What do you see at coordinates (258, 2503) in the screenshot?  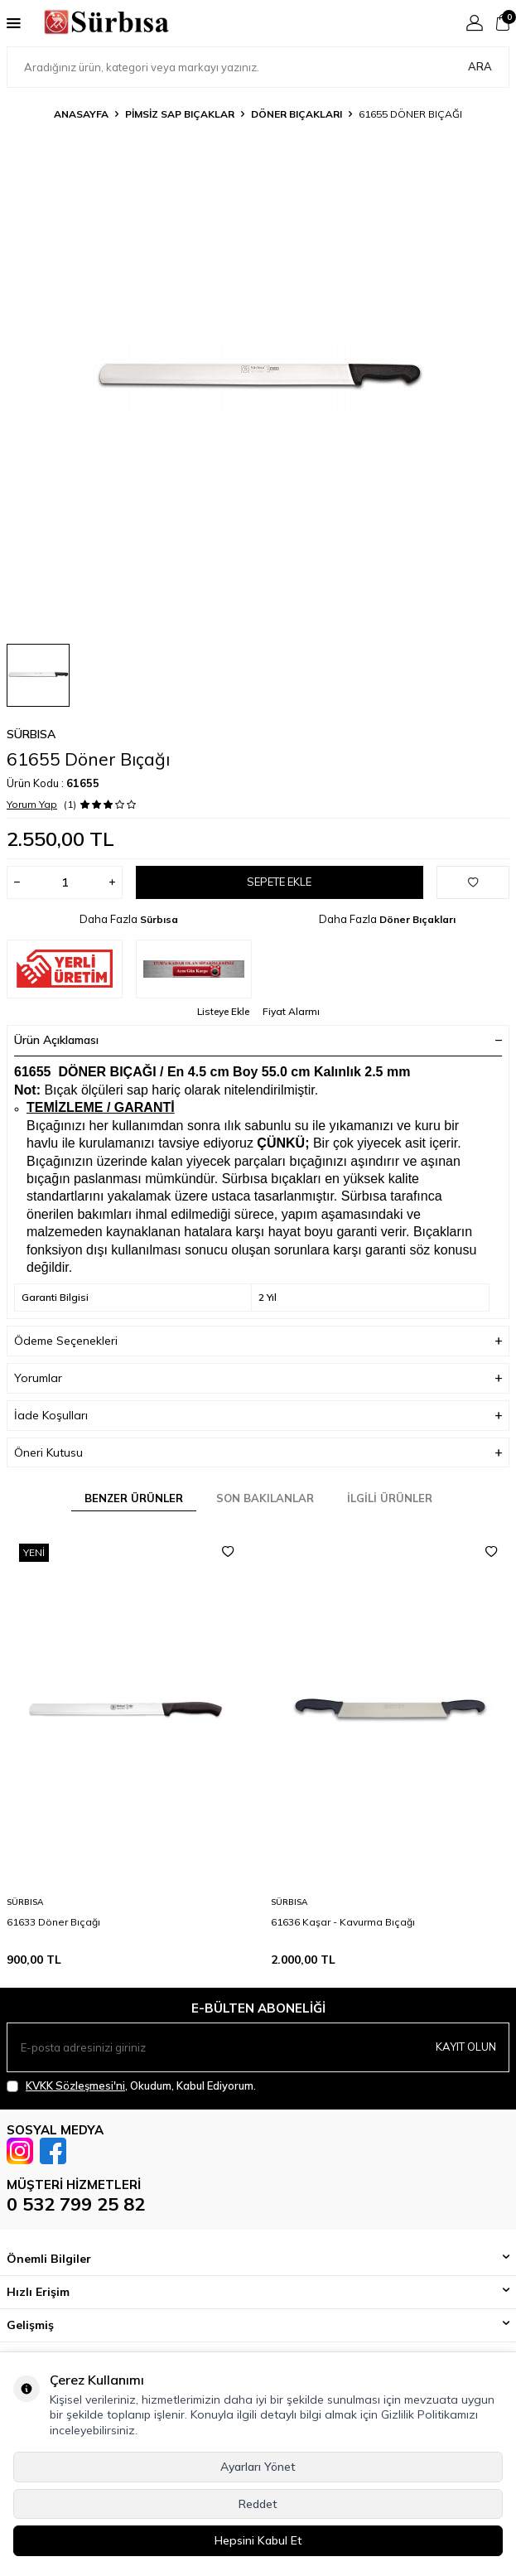 I see `Reddet` at bounding box center [258, 2503].